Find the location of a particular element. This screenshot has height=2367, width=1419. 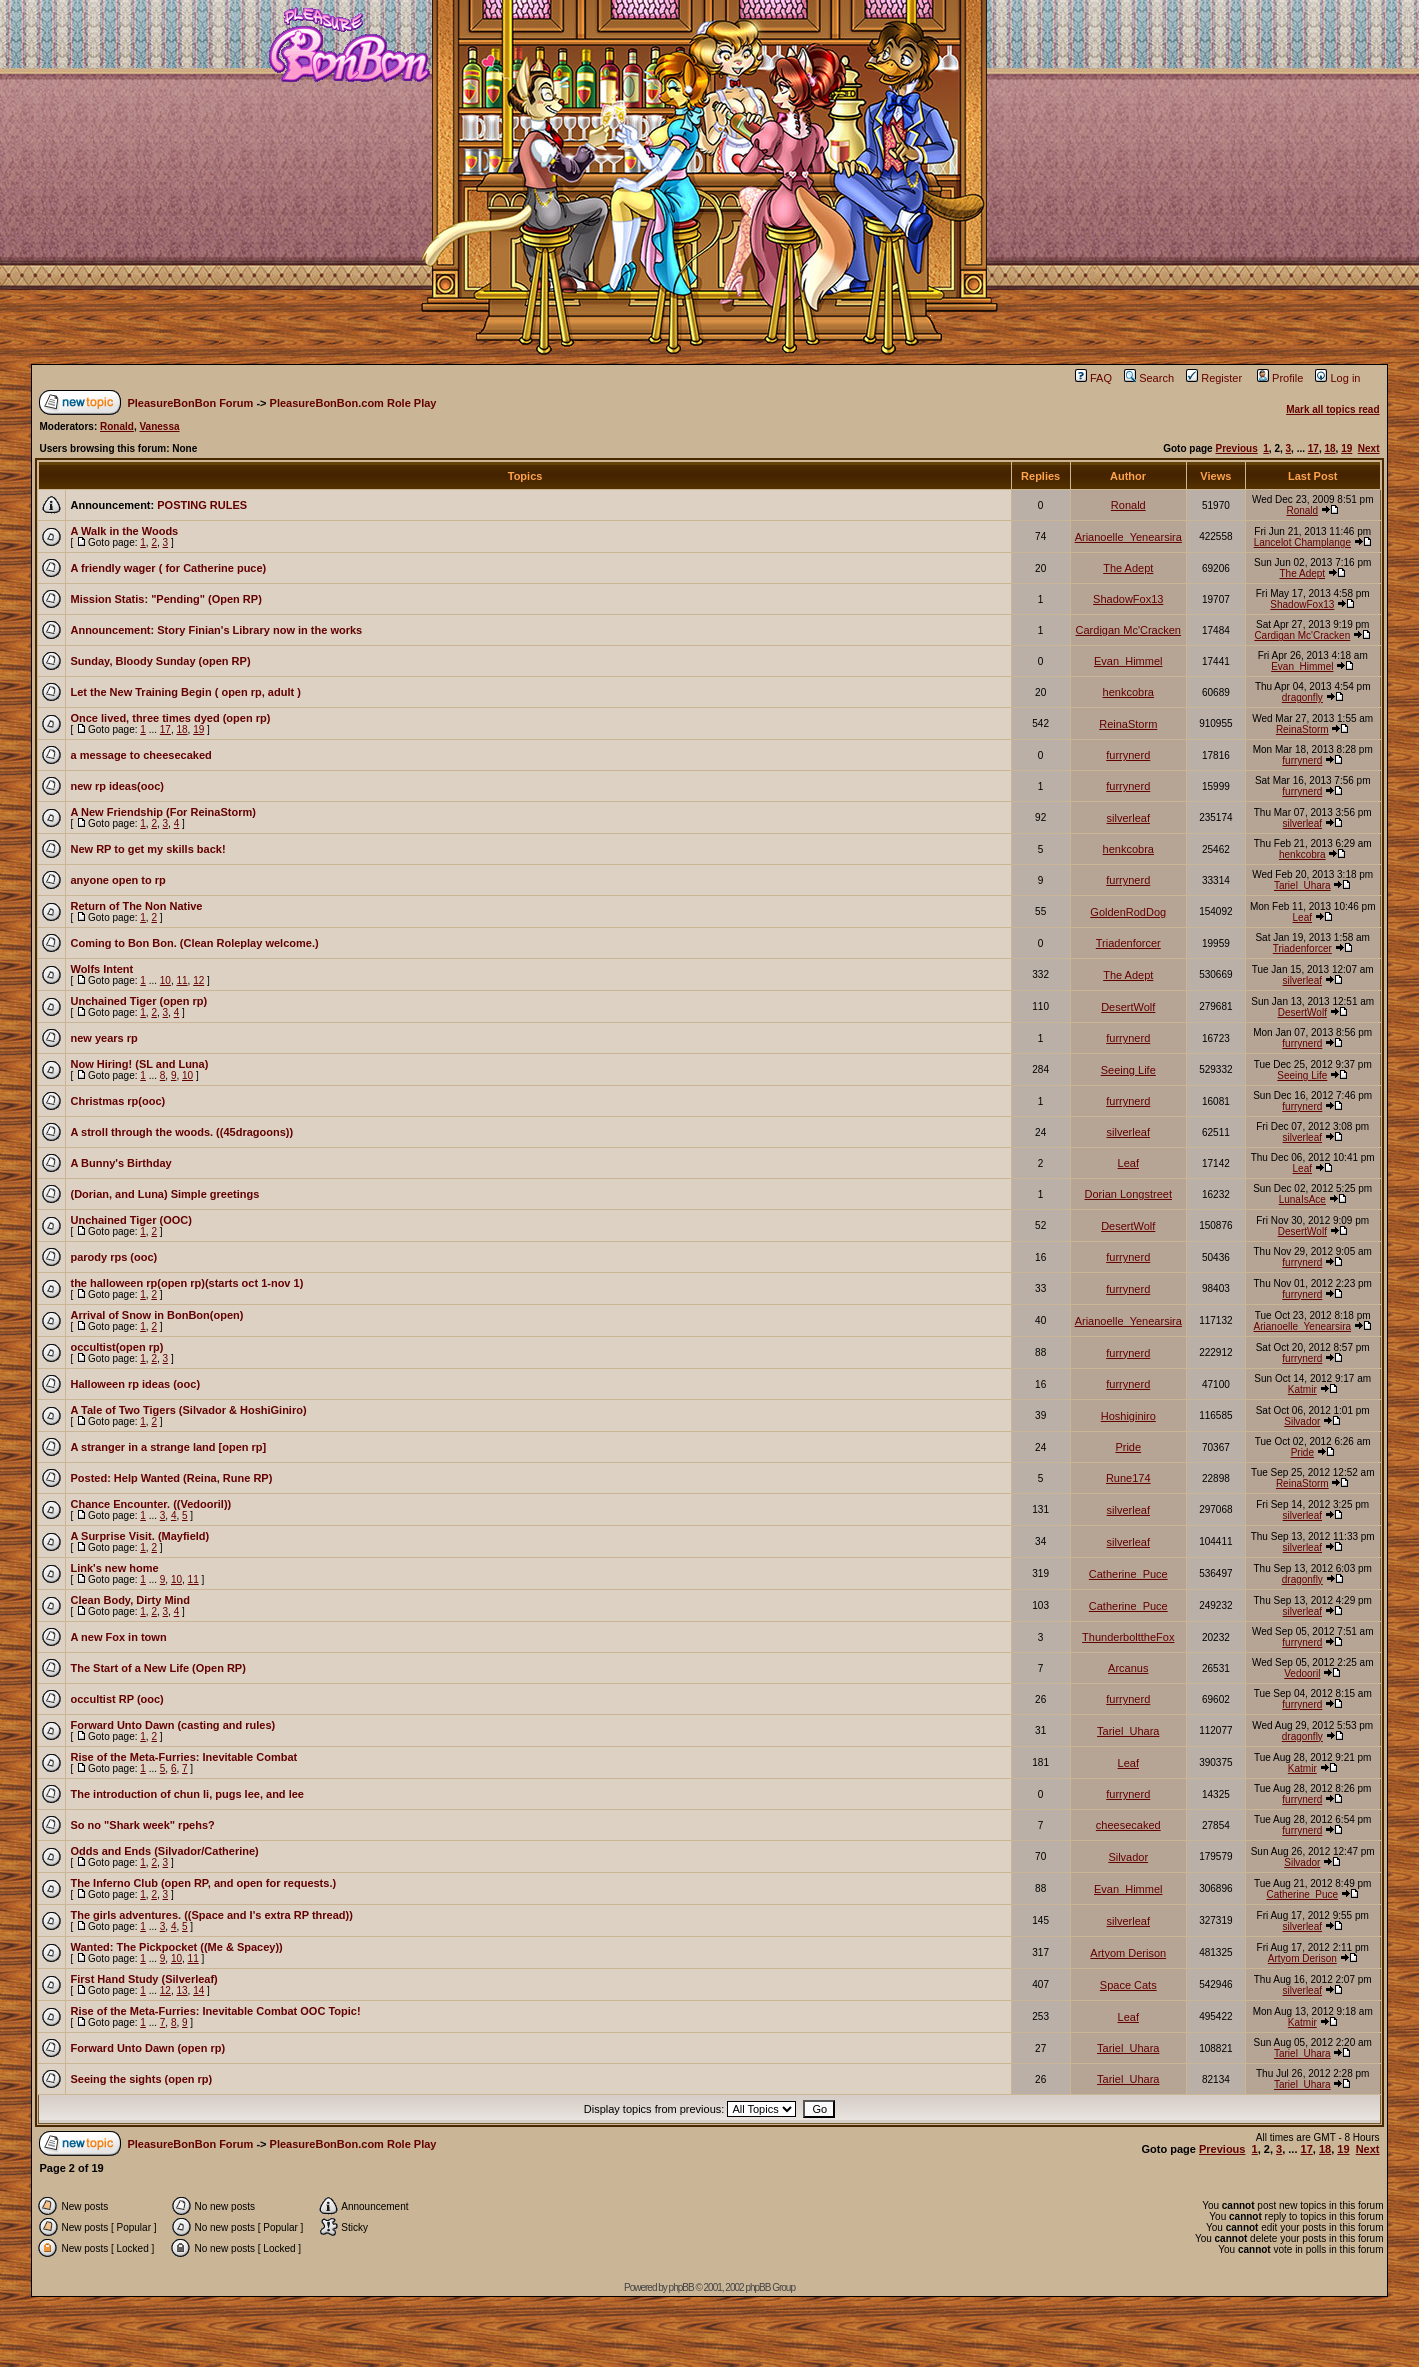

Mission Statis: "Pending" (Open RP) is located at coordinates (165, 599).